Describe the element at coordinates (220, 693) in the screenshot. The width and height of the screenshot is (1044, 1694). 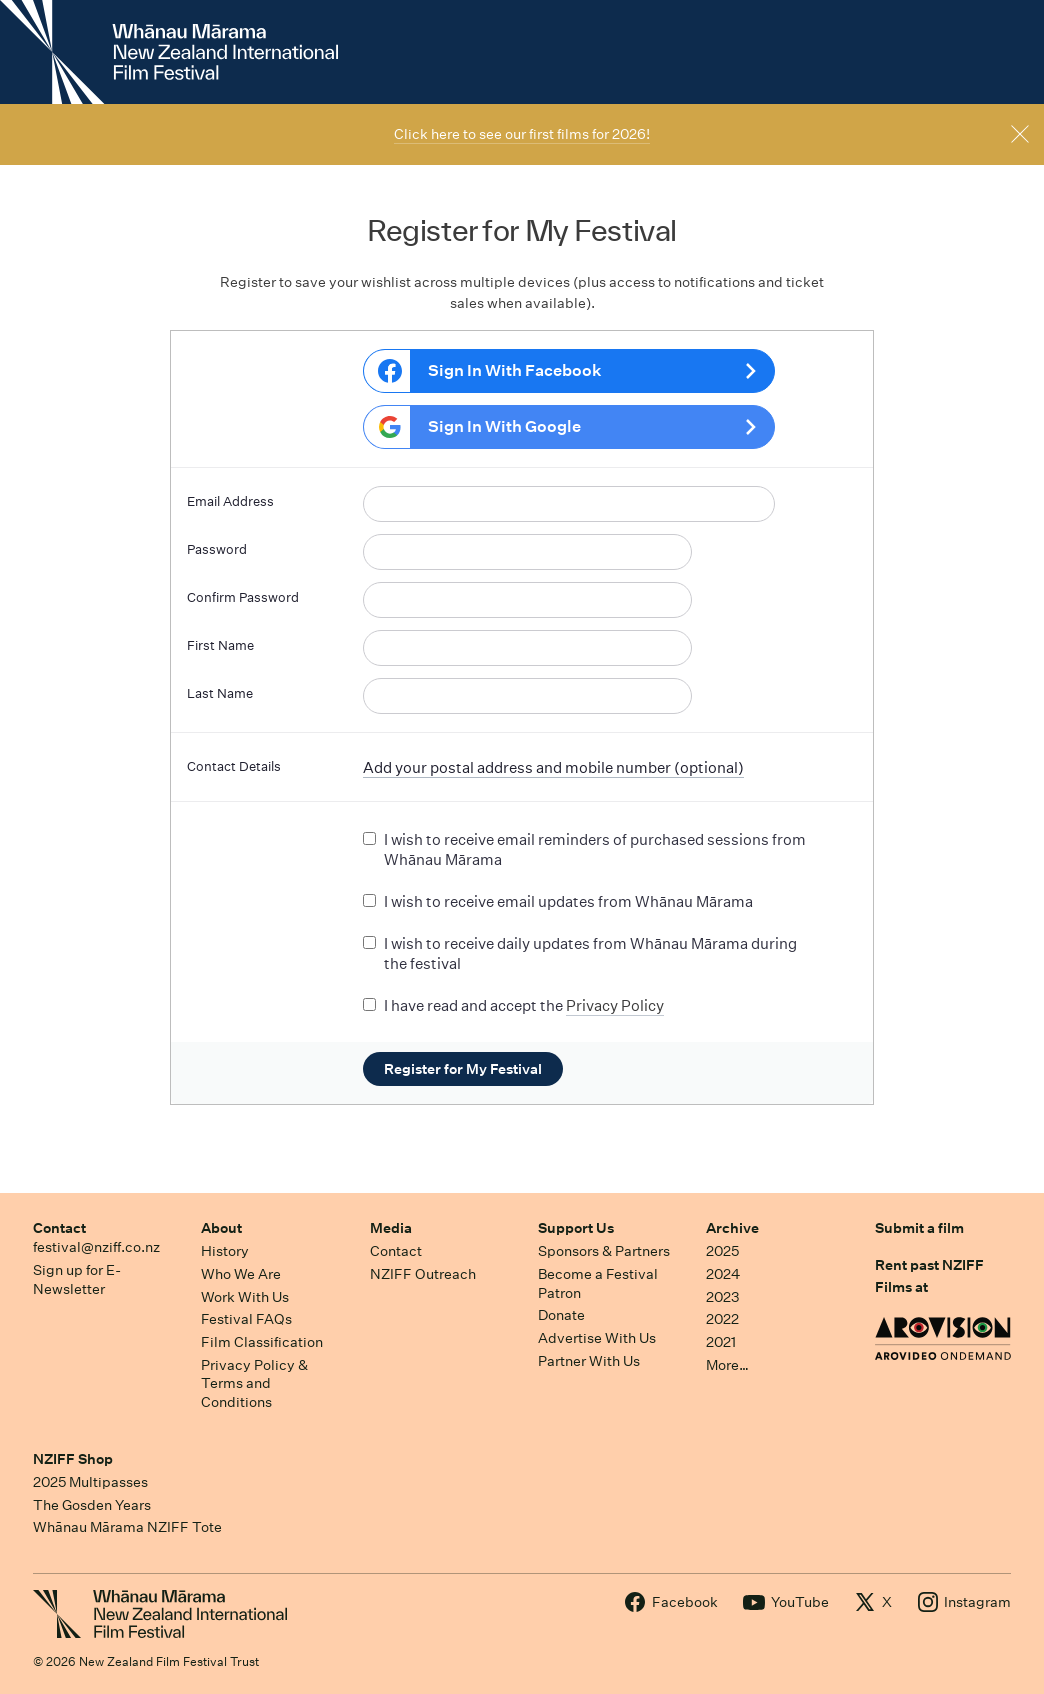
I see `Last Name` at that location.